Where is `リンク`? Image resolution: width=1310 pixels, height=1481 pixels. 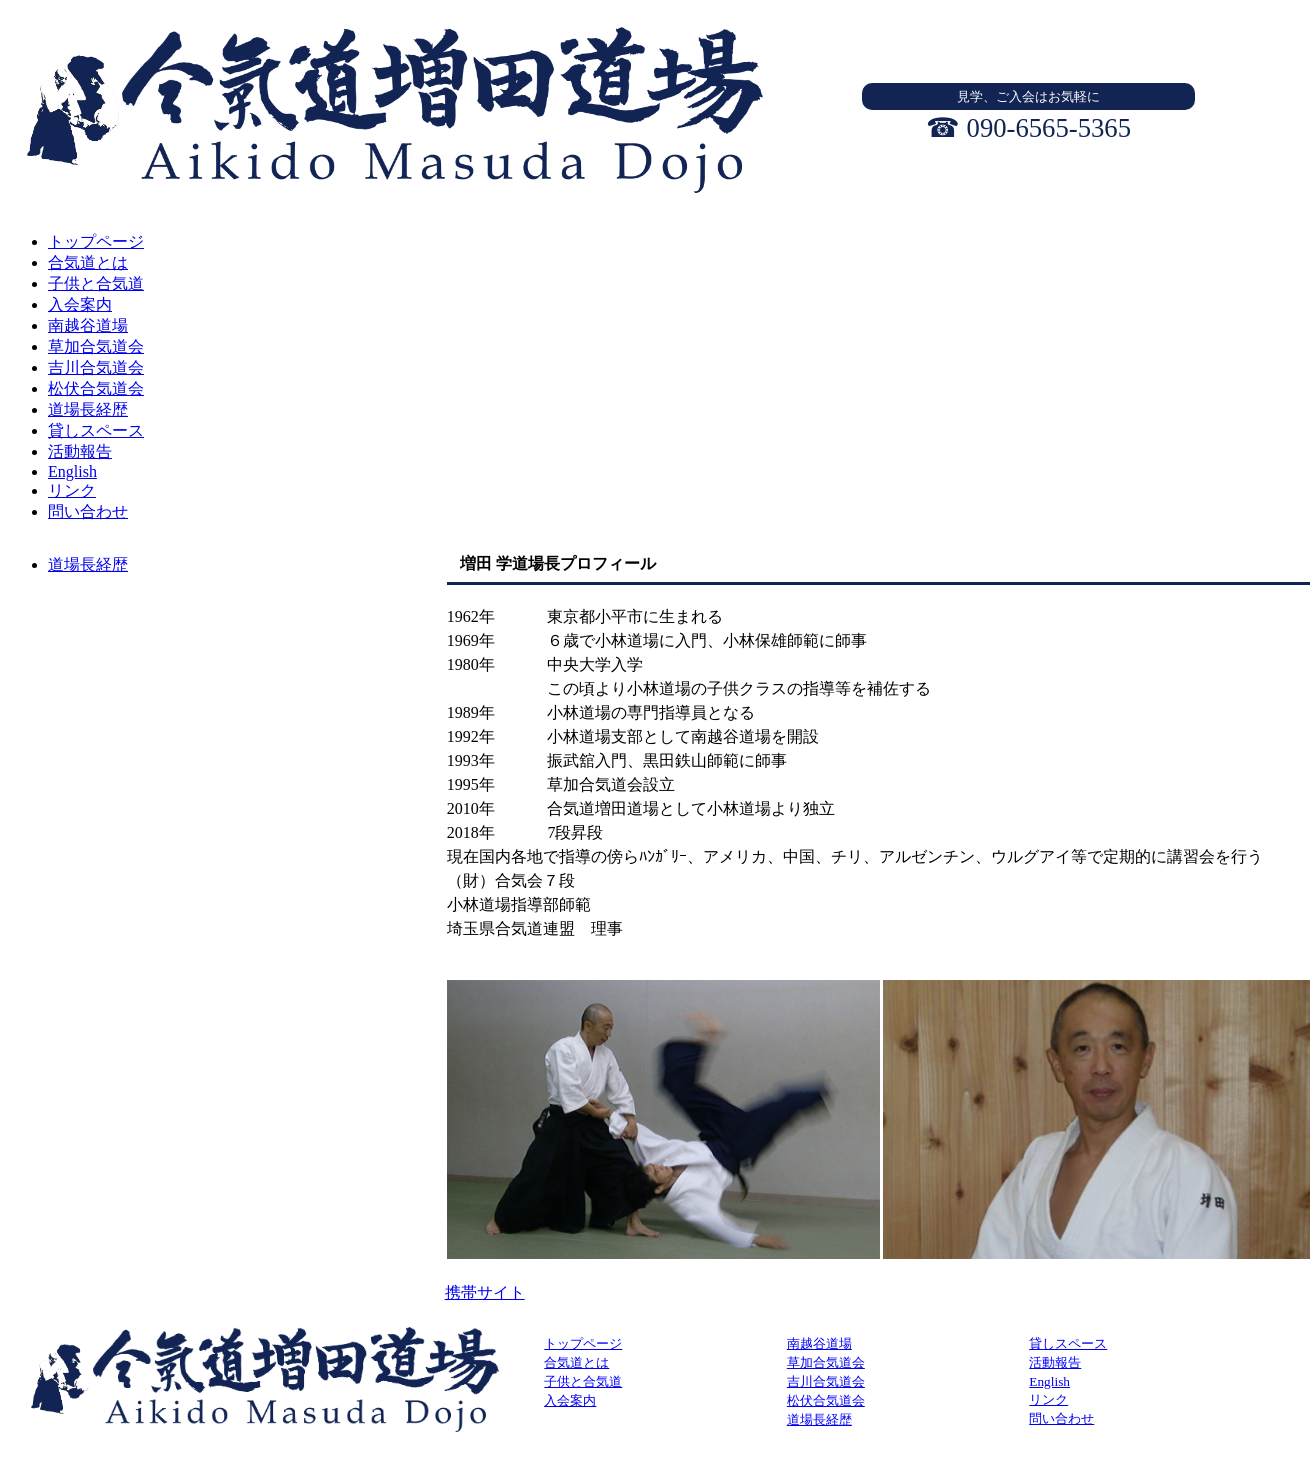 リンク is located at coordinates (1048, 1399).